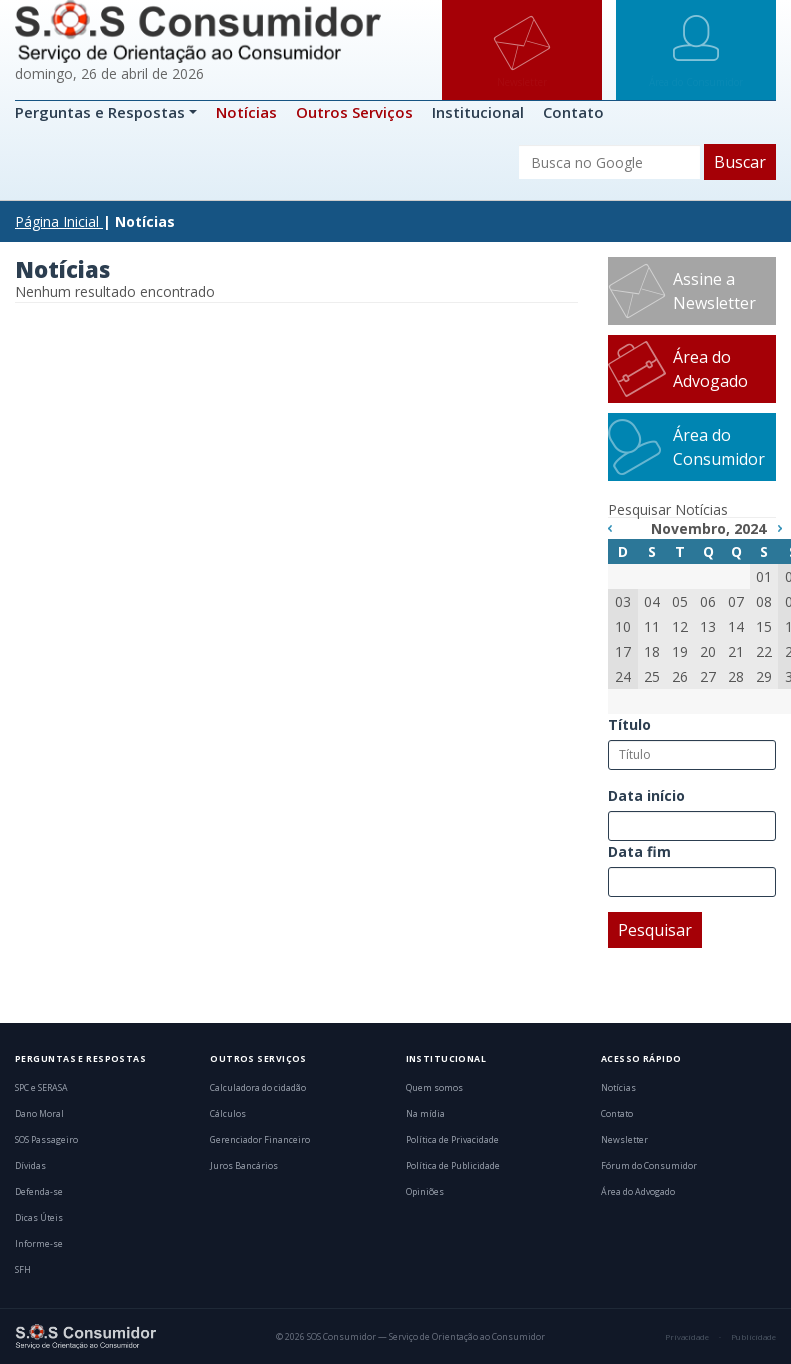  Describe the element at coordinates (452, 1140) in the screenshot. I see `Política de Privacidade` at that location.